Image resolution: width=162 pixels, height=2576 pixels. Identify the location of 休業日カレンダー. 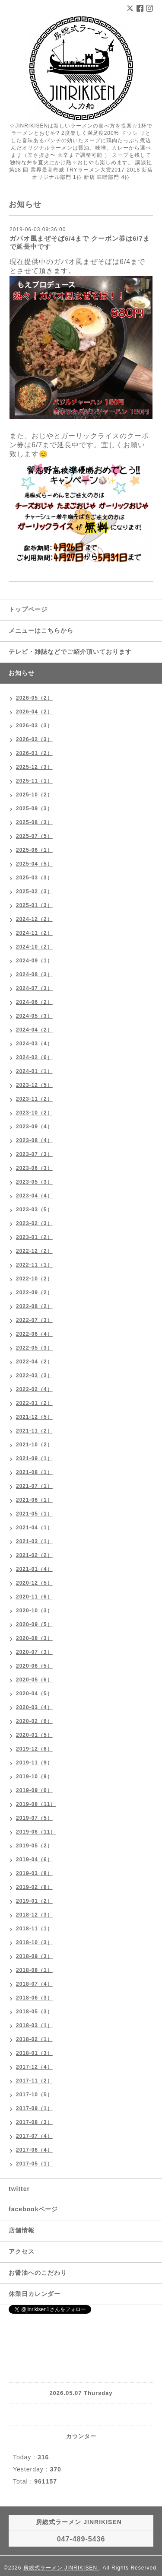
(34, 2293).